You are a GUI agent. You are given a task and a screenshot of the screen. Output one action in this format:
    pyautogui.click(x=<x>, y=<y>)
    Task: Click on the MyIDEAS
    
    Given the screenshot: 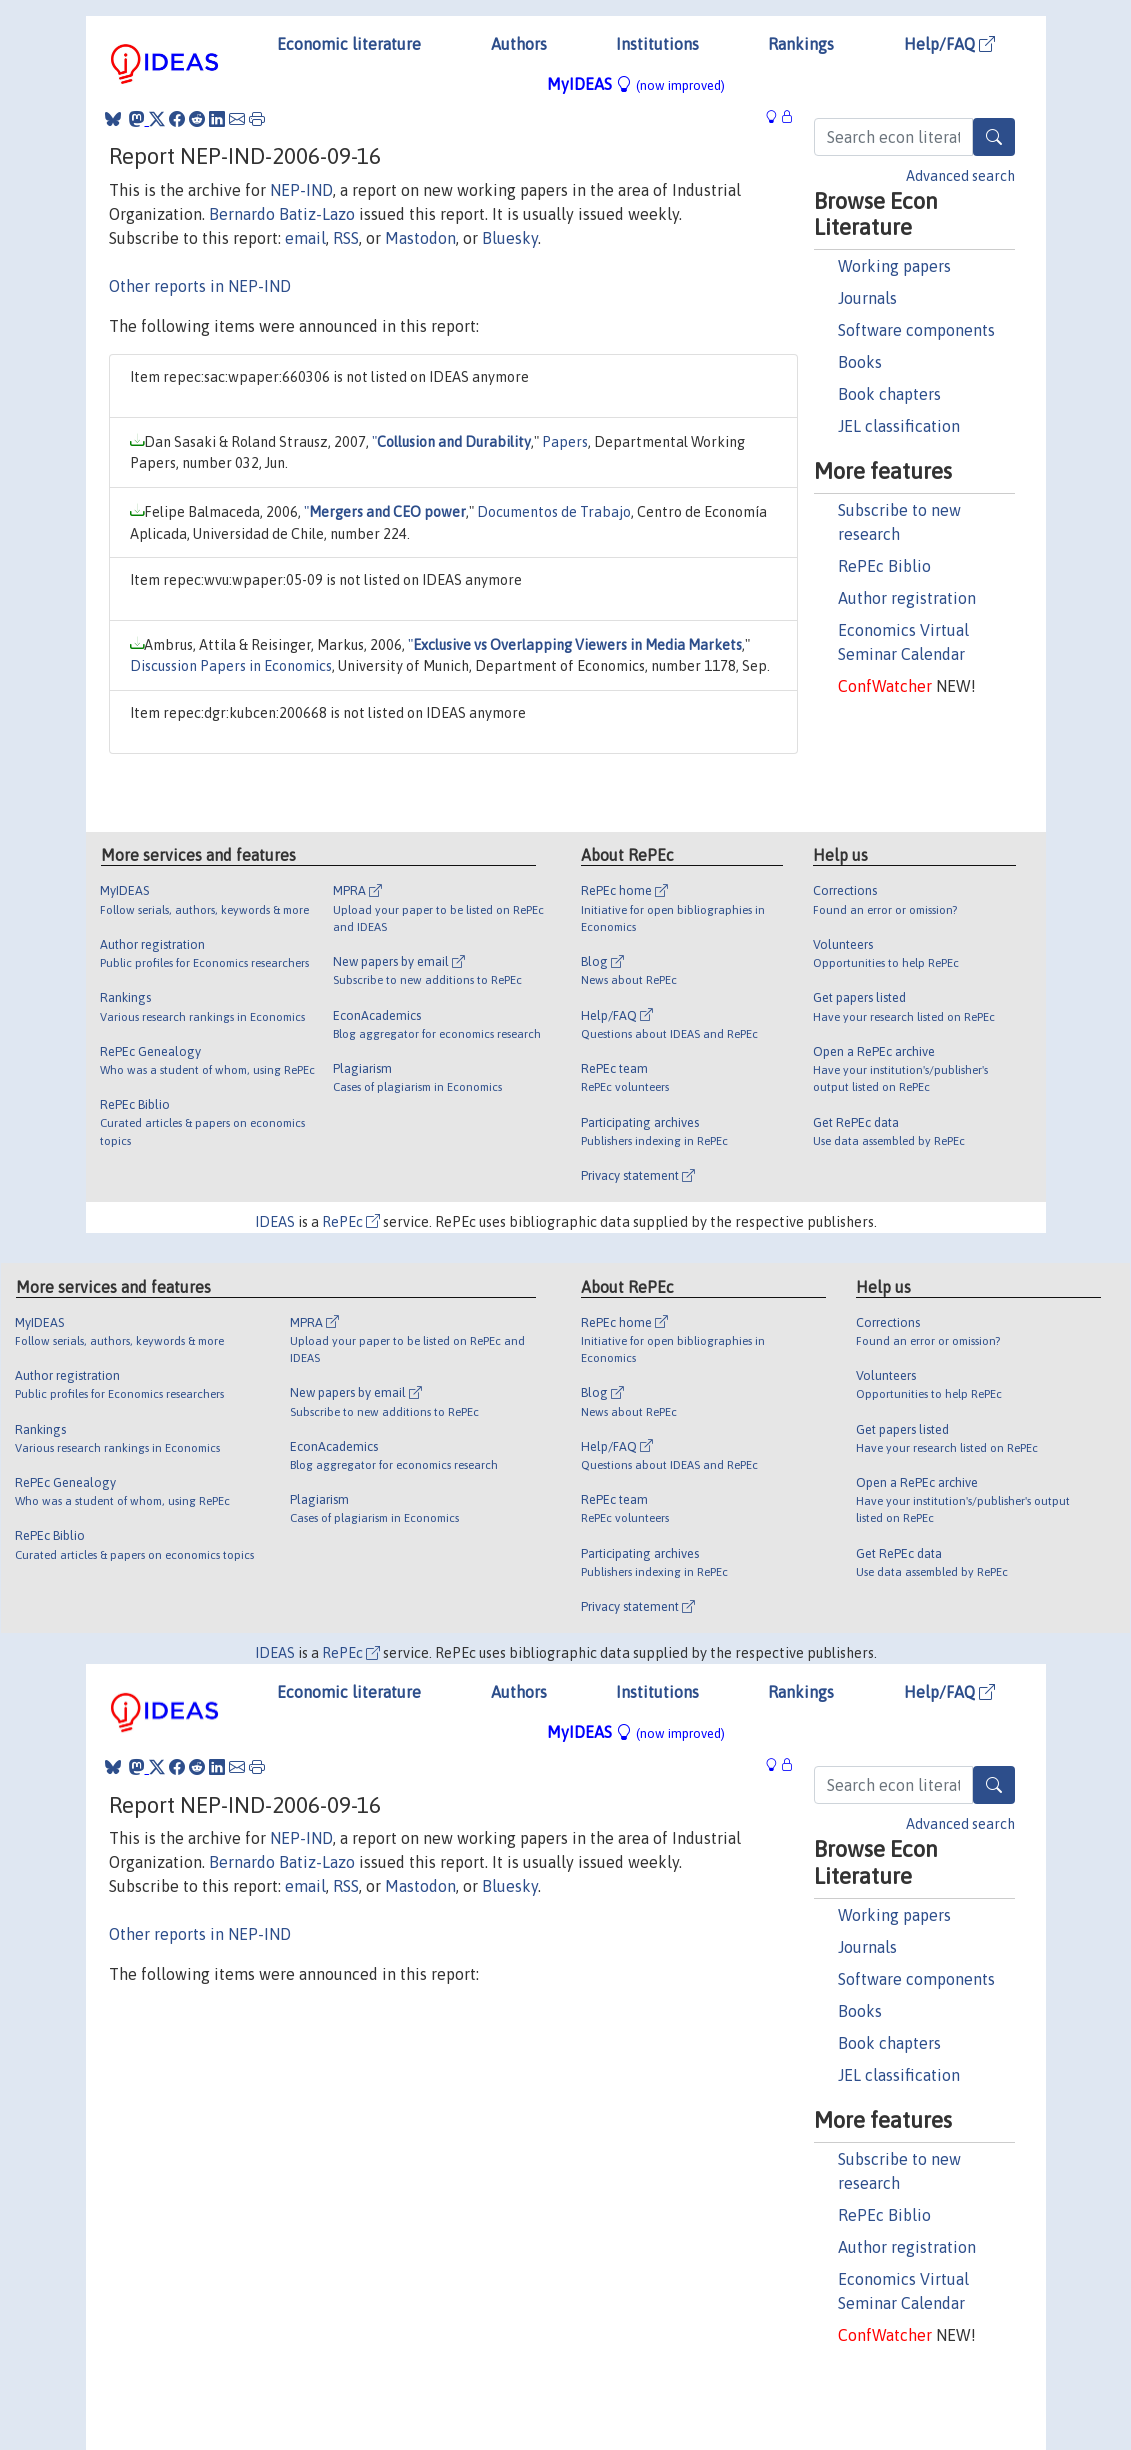 What is the action you would take?
    pyautogui.click(x=636, y=84)
    